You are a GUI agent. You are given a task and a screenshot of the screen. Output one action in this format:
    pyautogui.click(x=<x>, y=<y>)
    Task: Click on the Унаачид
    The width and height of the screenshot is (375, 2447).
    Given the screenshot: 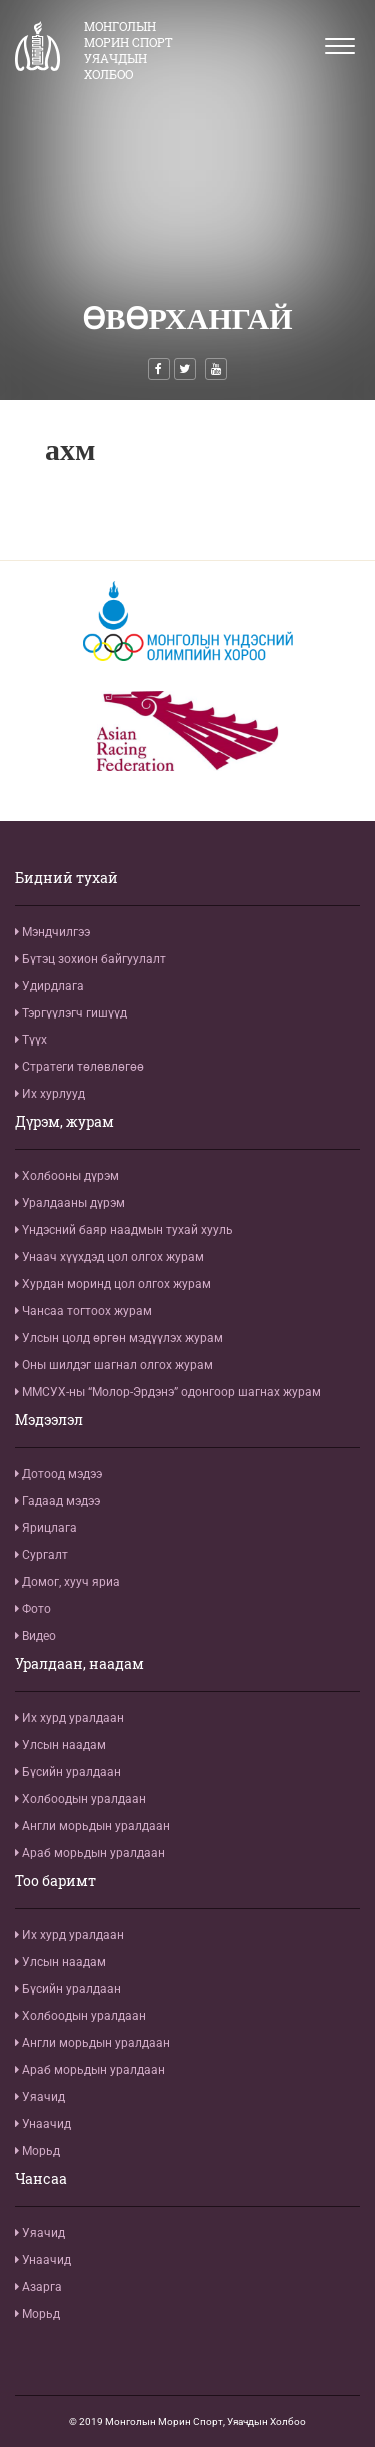 What is the action you would take?
    pyautogui.click(x=43, y=2124)
    